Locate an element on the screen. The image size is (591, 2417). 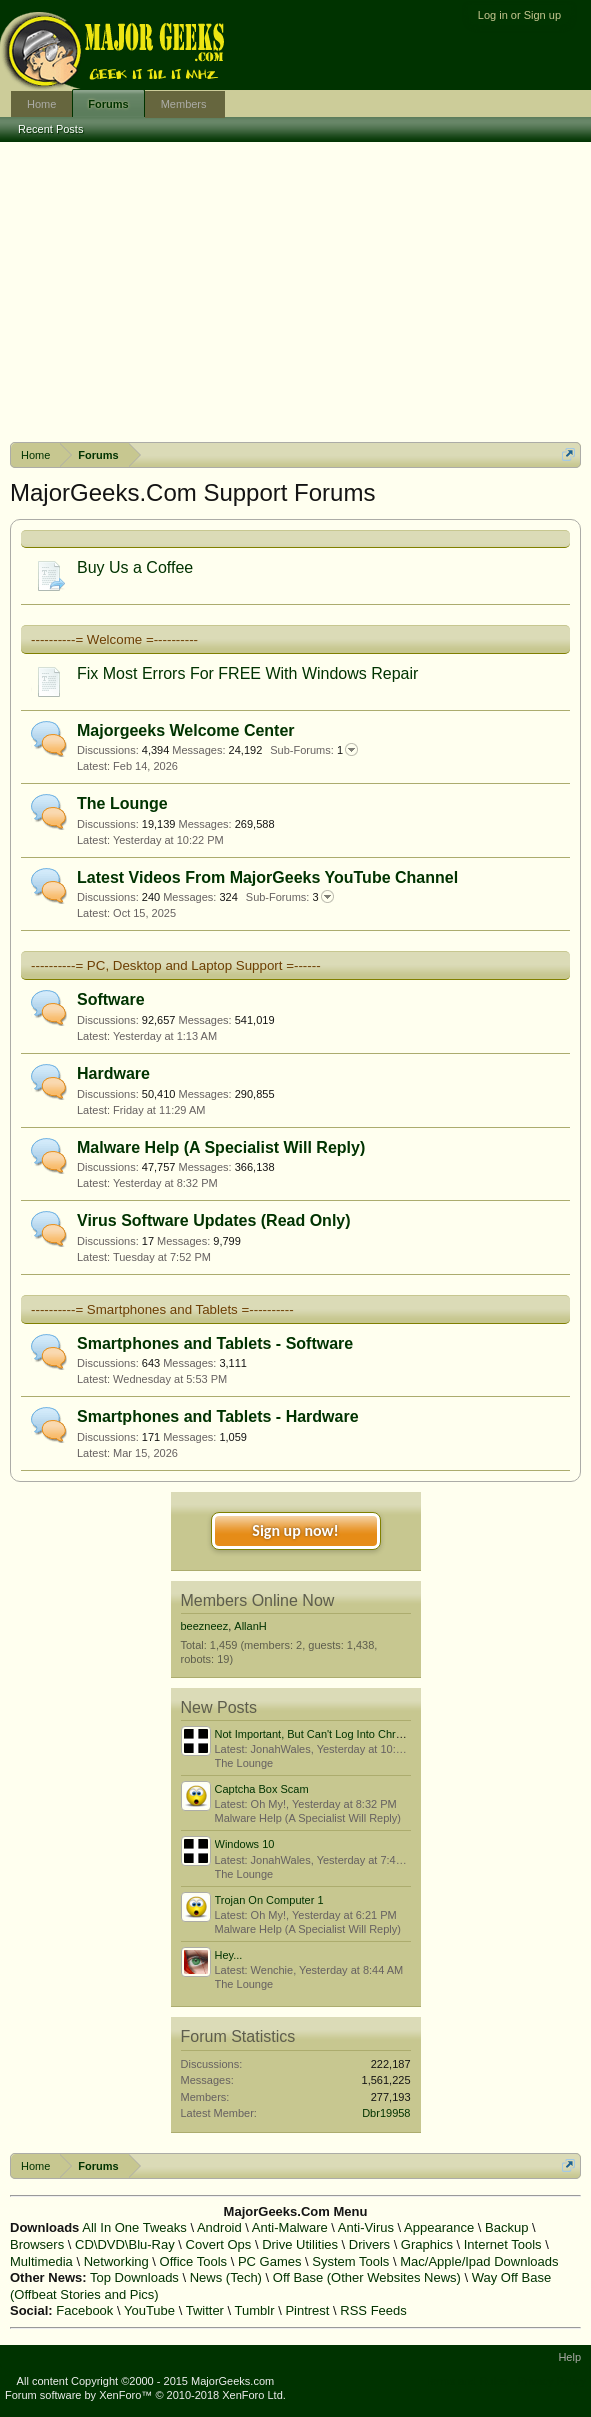
Twitter is located at coordinates (205, 2310).